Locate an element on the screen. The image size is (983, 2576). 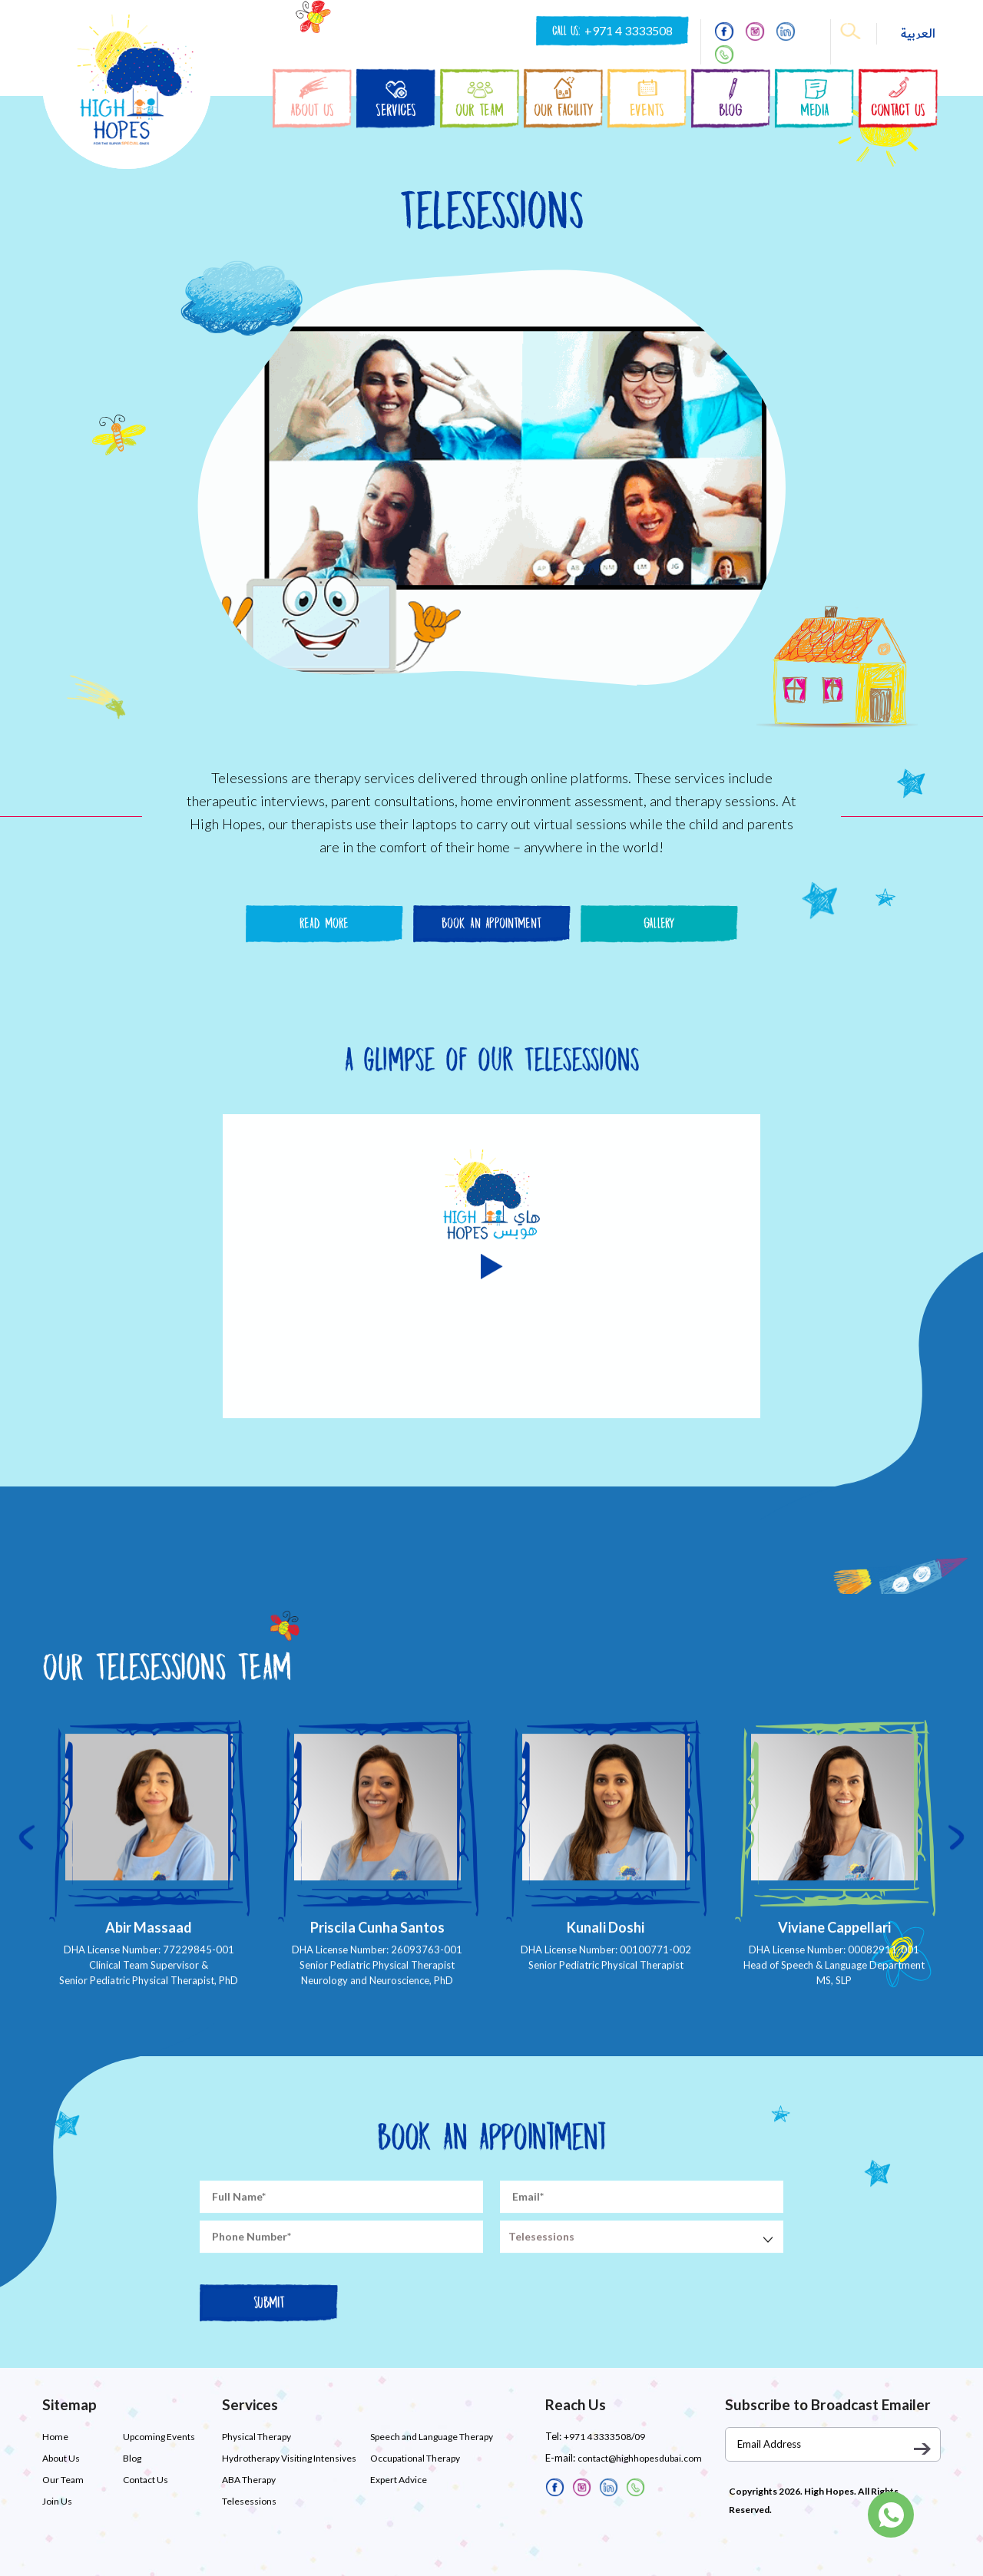
Join Us is located at coordinates (57, 2501).